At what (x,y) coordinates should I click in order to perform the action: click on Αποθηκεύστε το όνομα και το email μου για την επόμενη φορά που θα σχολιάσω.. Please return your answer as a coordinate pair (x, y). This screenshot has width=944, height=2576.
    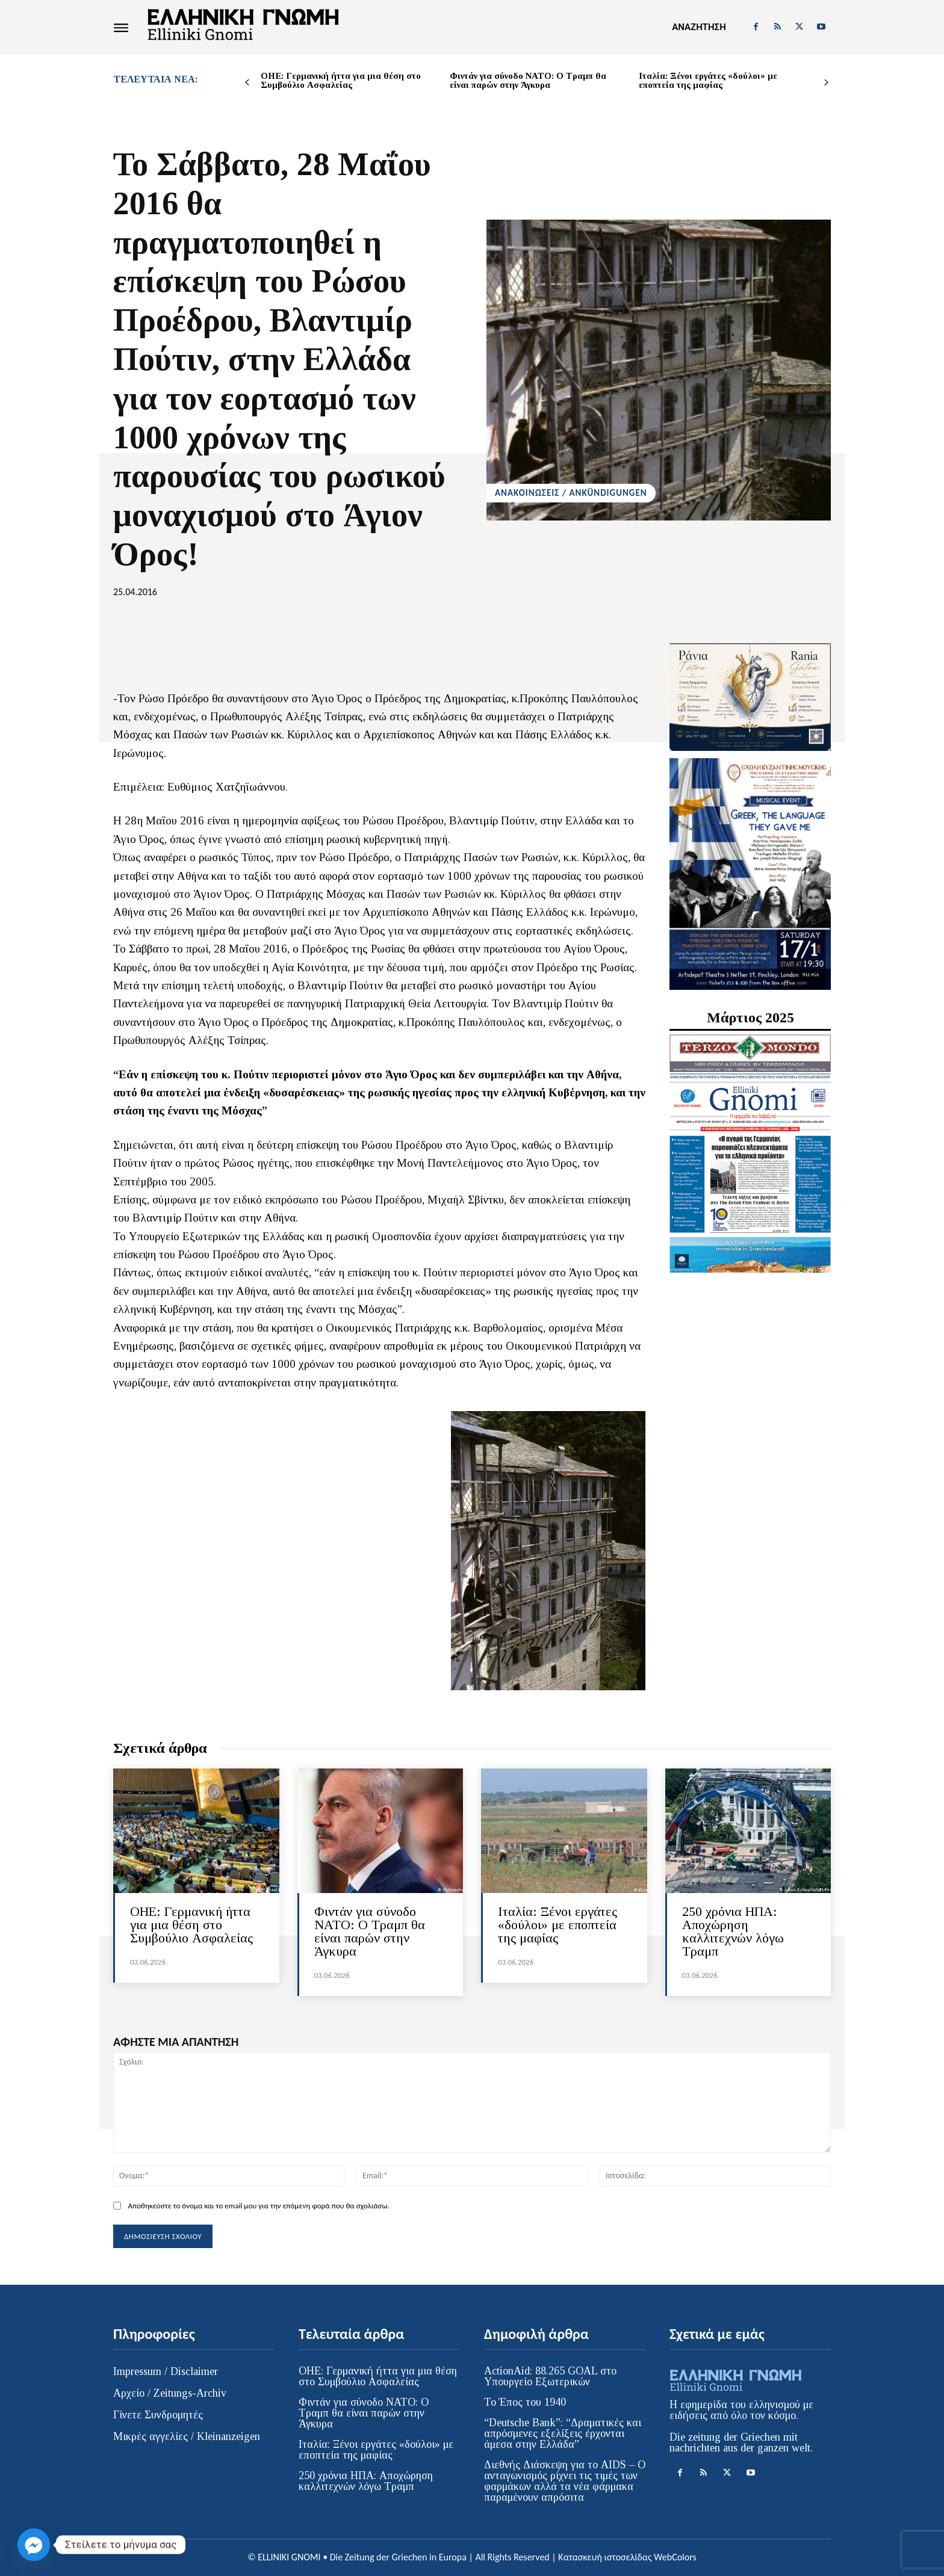
    Looking at the image, I should click on (258, 2205).